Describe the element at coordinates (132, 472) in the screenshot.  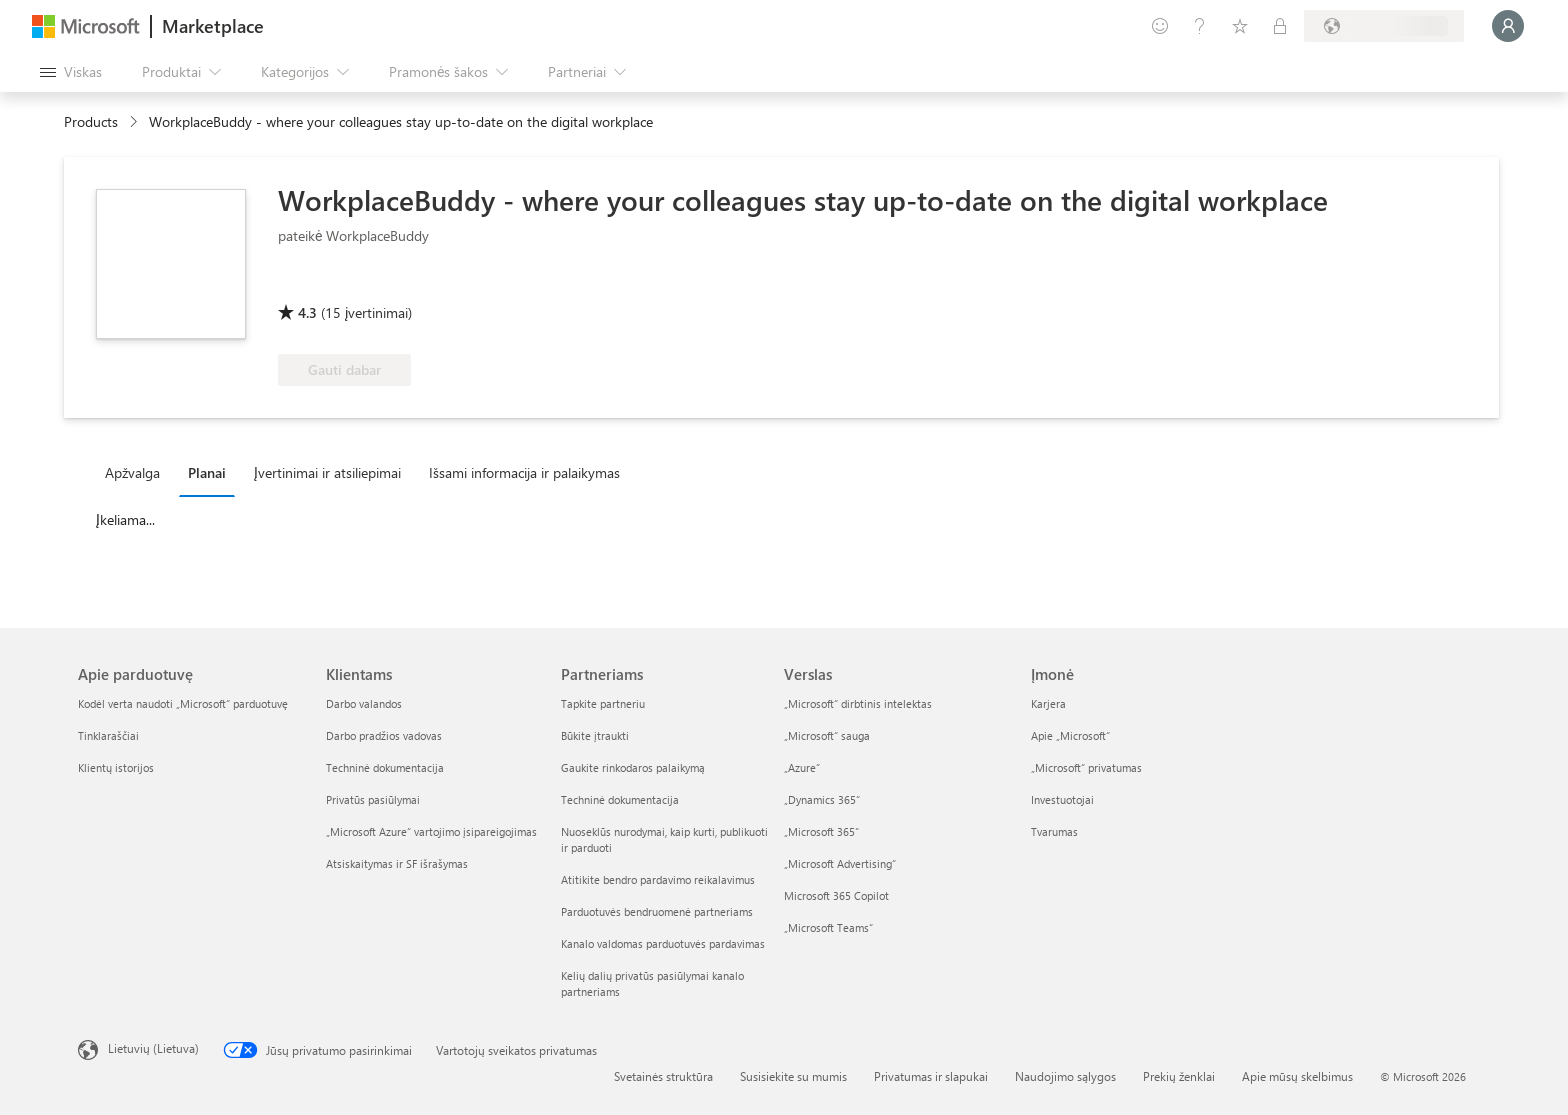
I see `Apžvalga` at that location.